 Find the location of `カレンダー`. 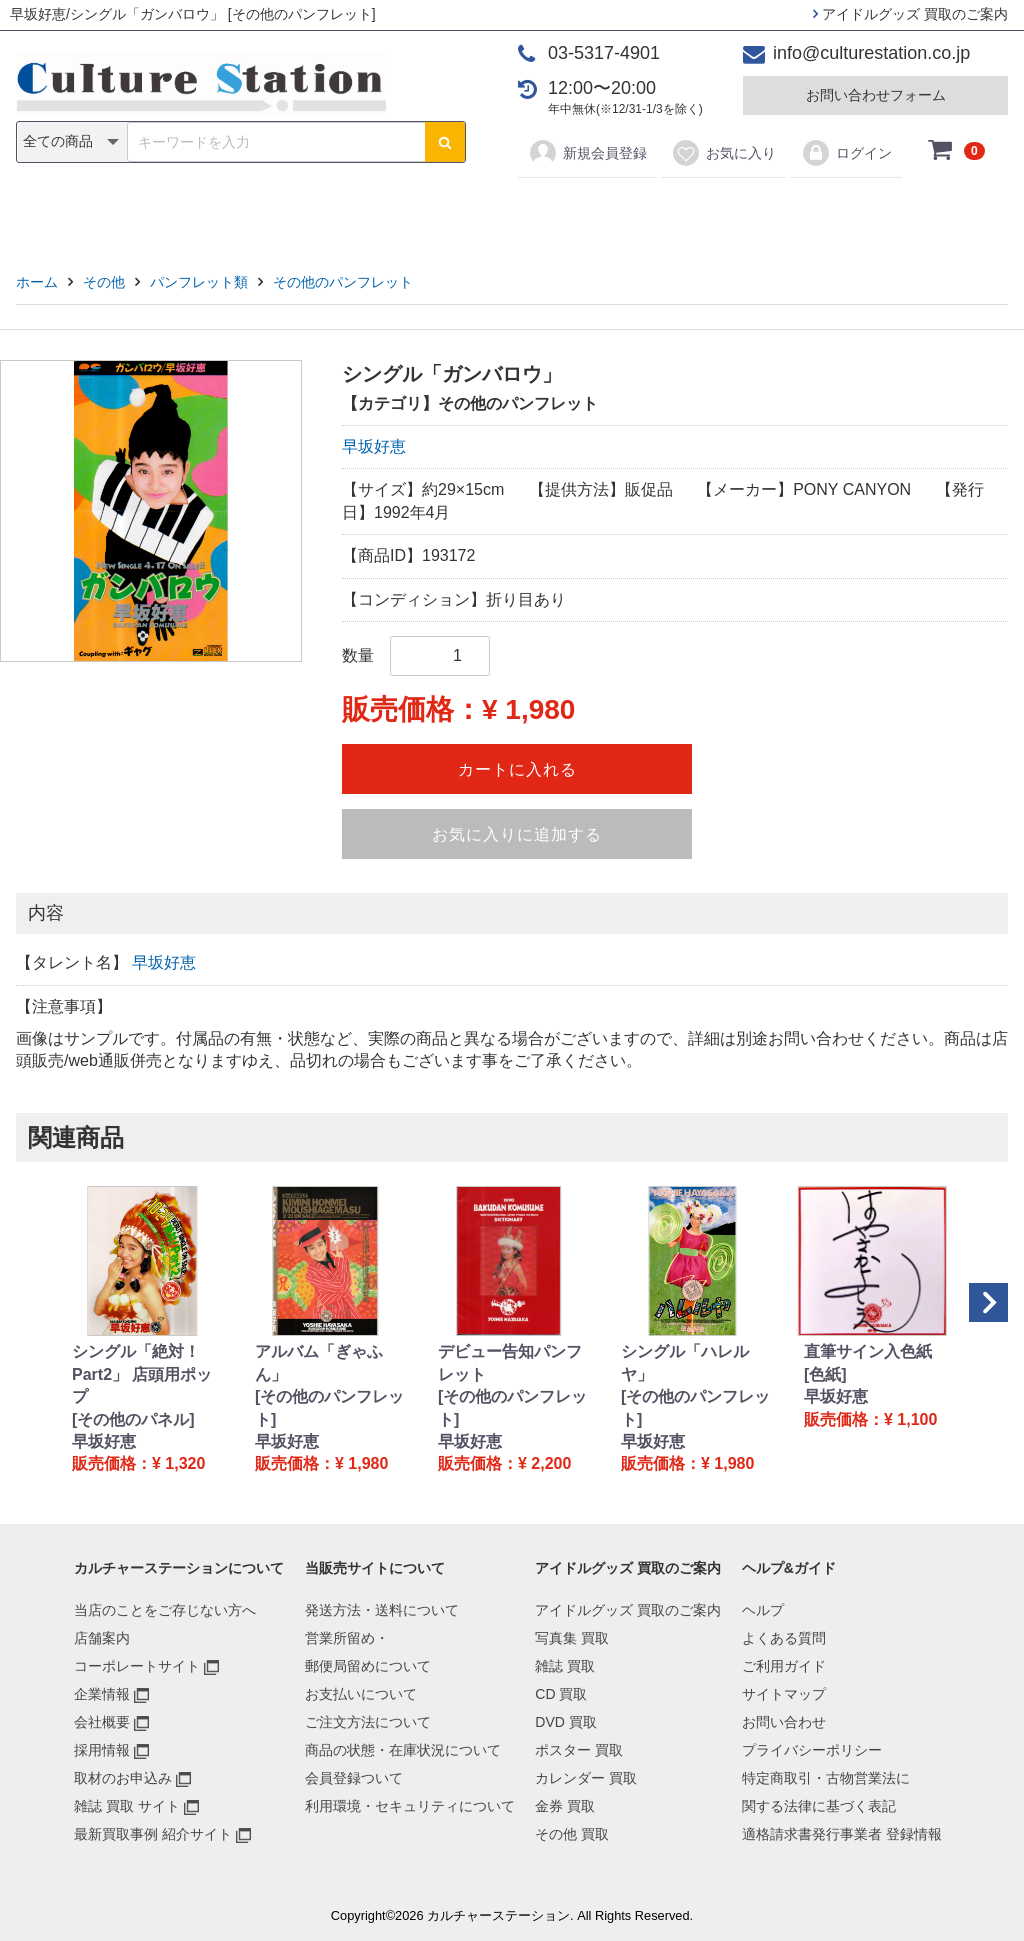

カレンダー is located at coordinates (627, 211).